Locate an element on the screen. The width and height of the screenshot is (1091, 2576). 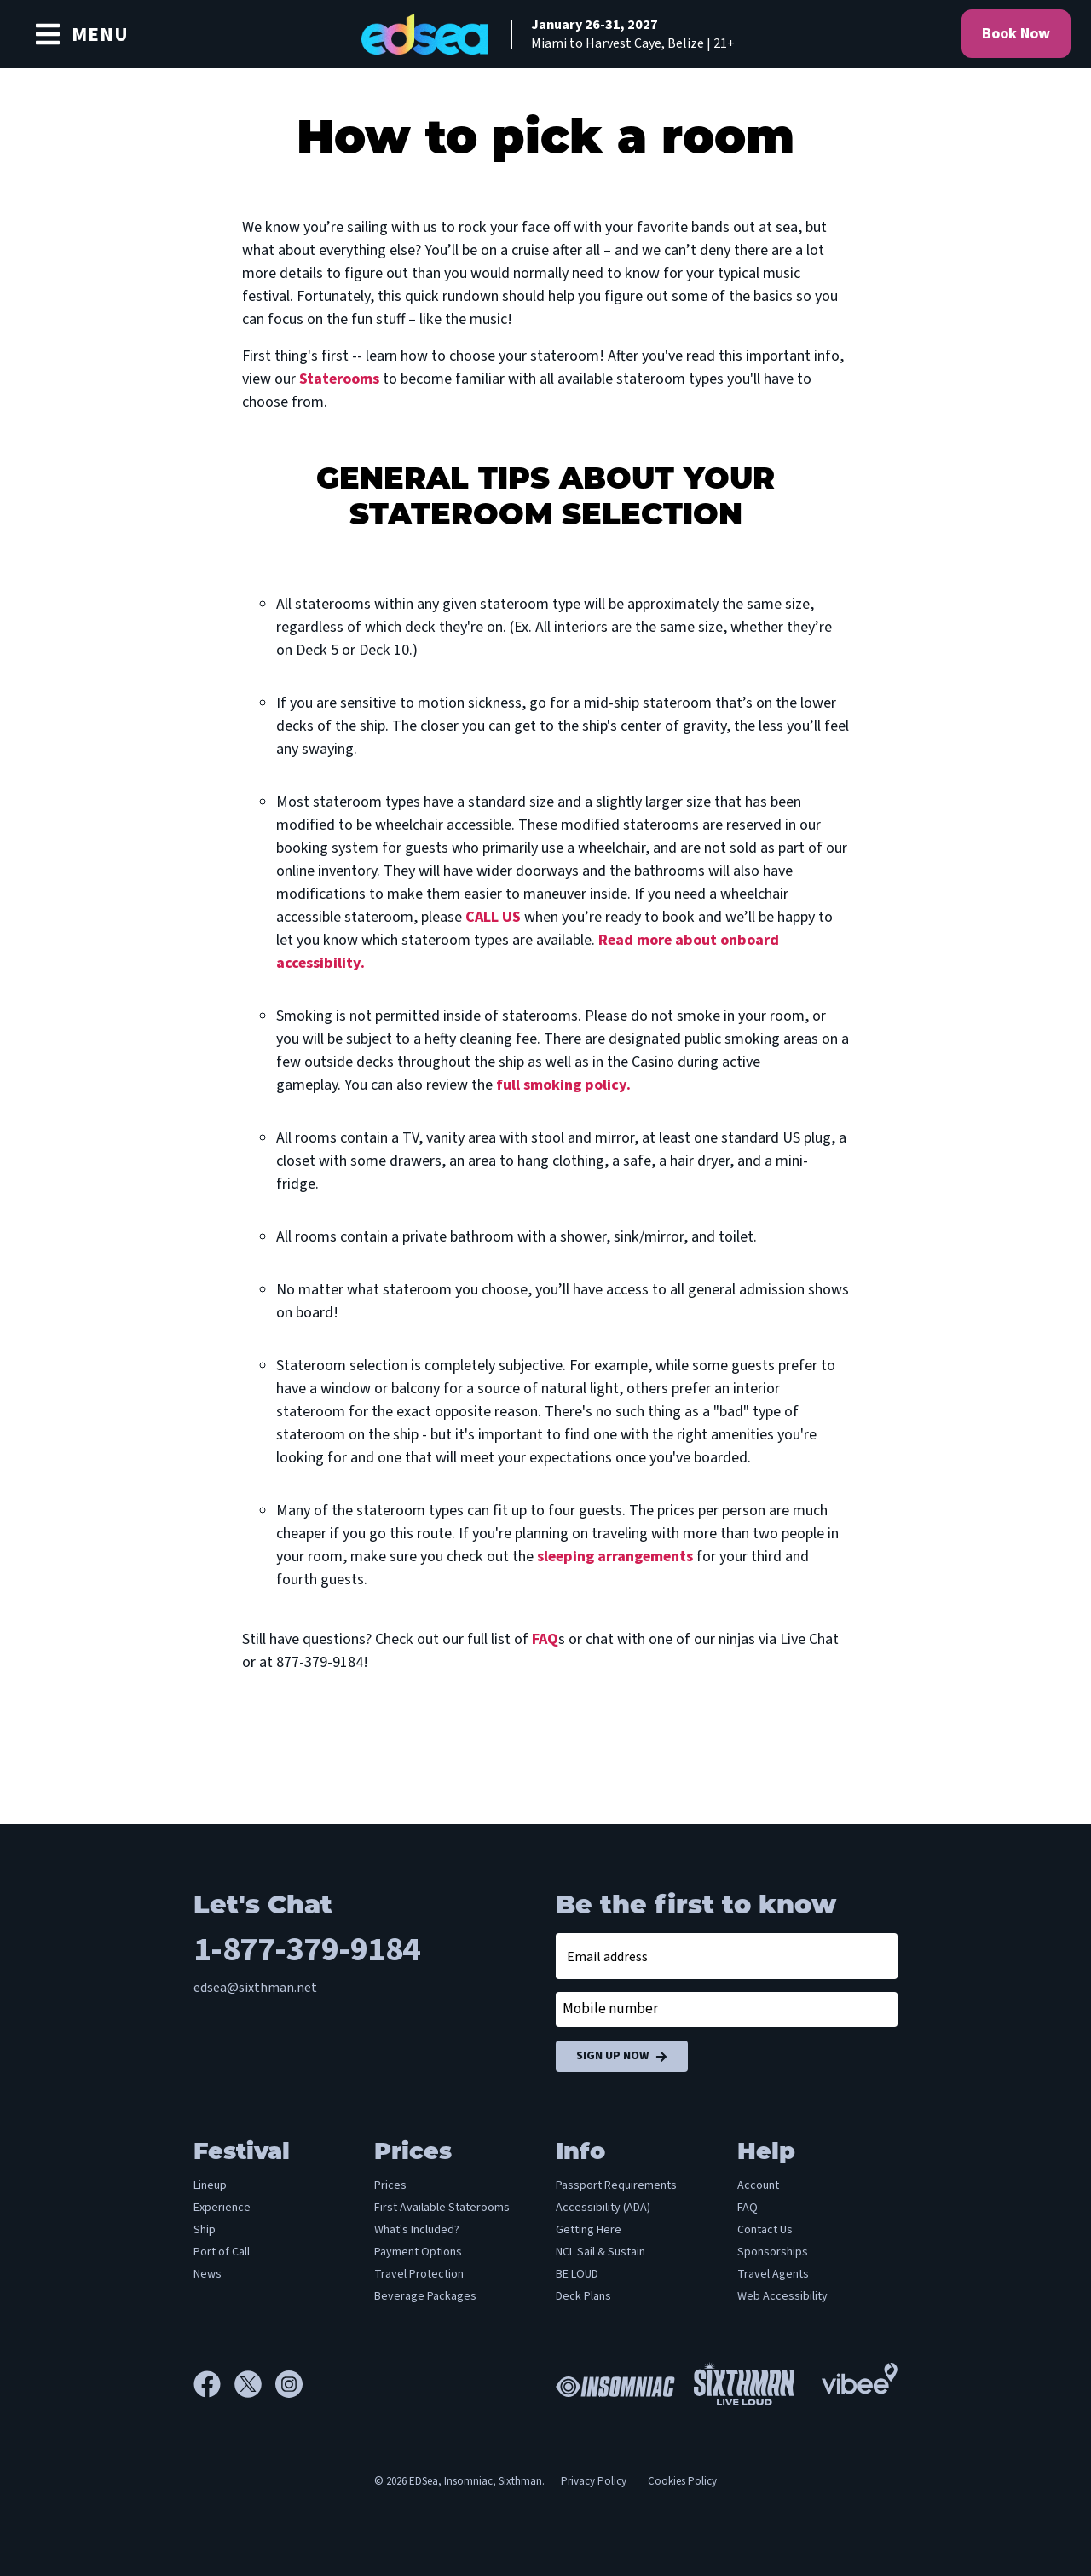
Accessibility (ADA) is located at coordinates (603, 2207).